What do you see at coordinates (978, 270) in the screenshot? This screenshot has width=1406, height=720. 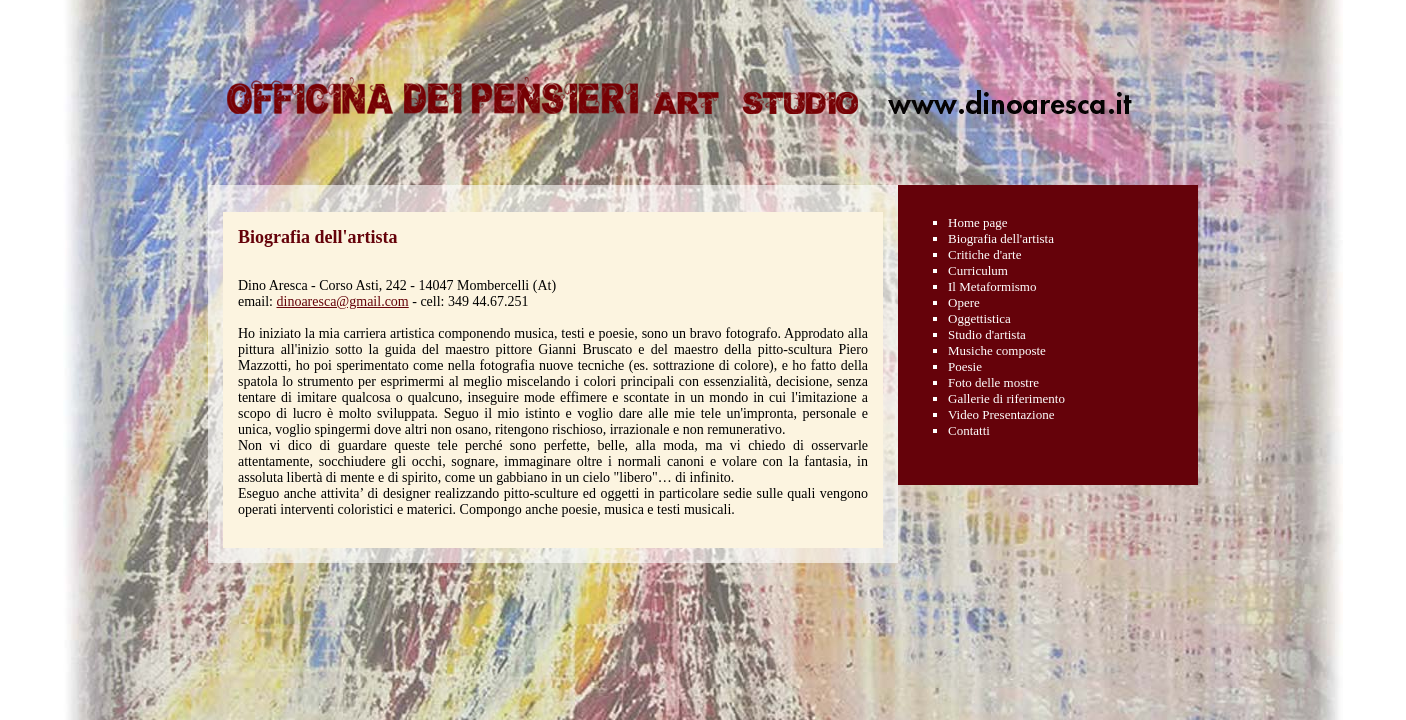 I see `Curriculum` at bounding box center [978, 270].